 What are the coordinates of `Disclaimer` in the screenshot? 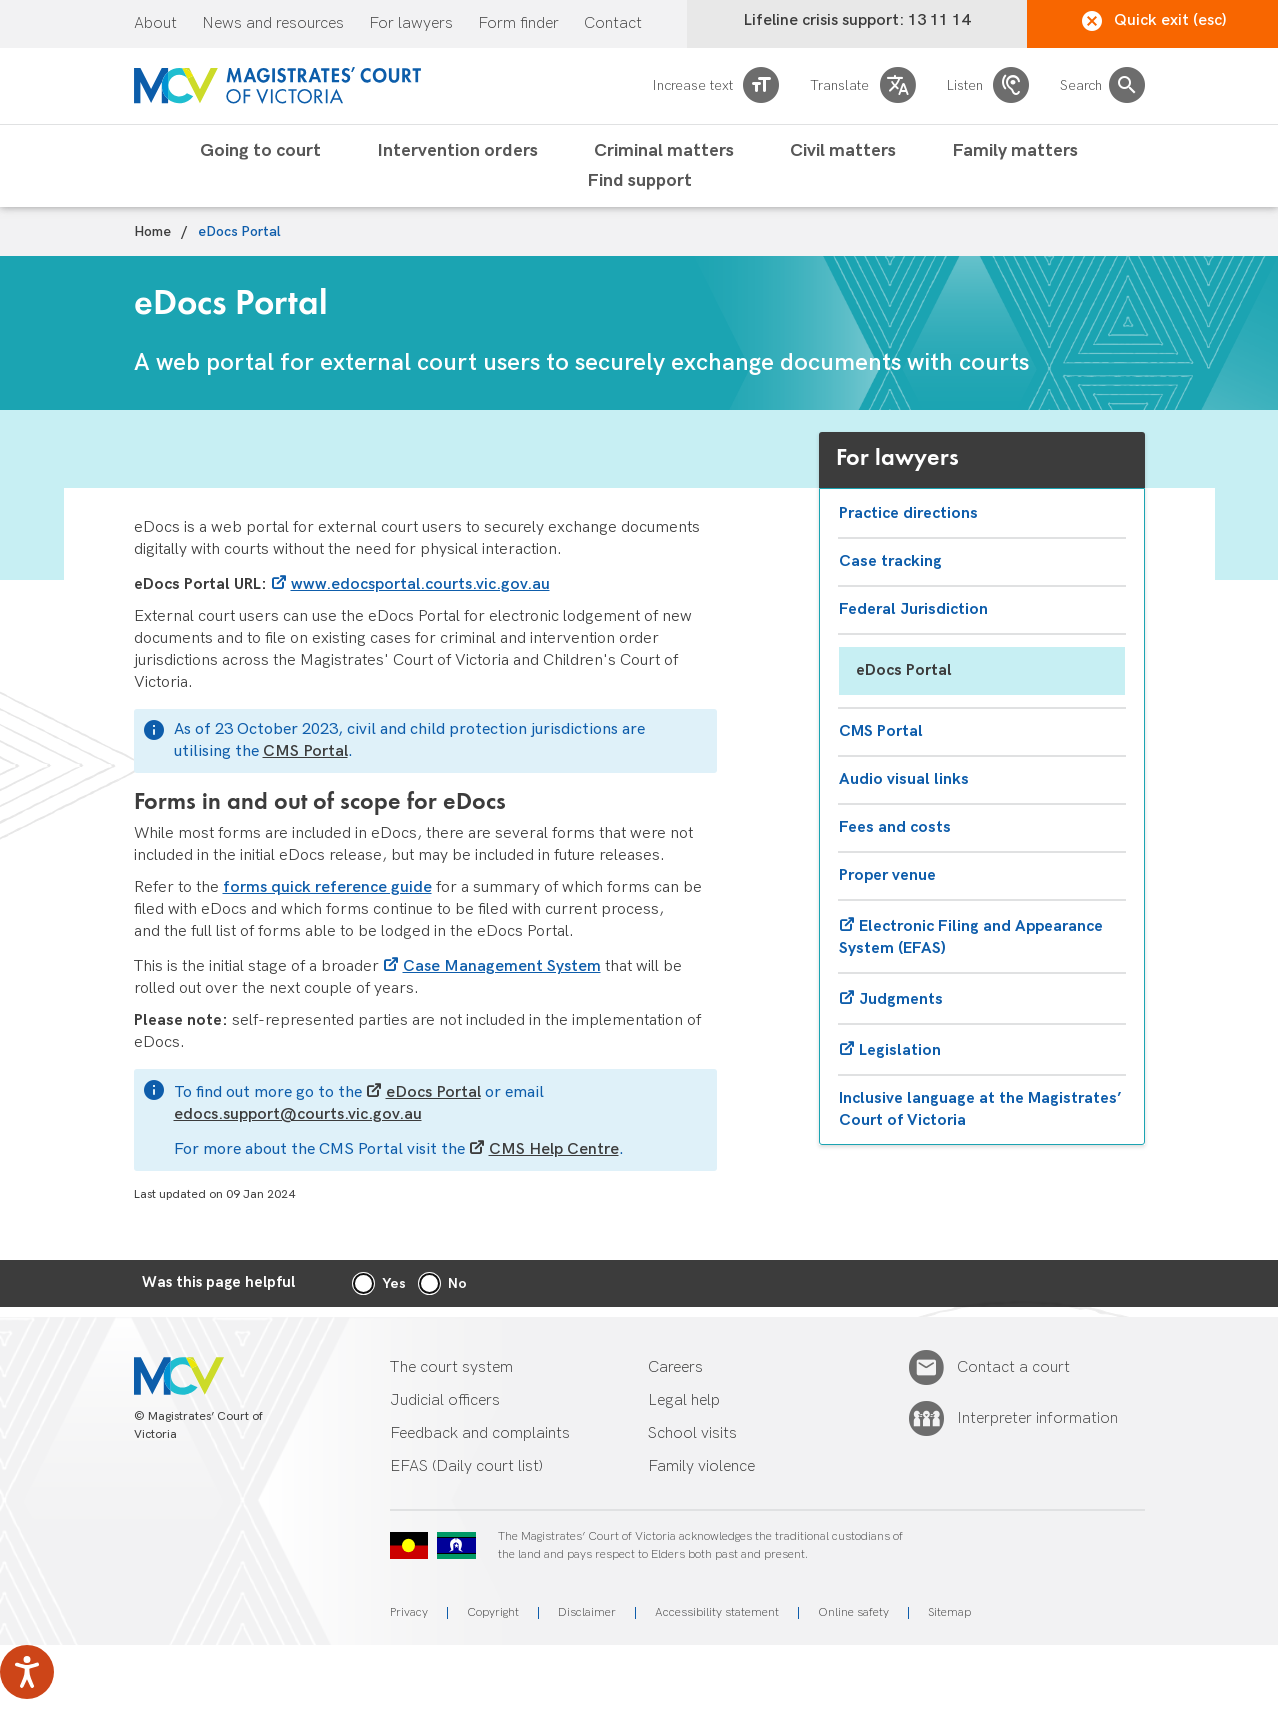 It's located at (587, 1612).